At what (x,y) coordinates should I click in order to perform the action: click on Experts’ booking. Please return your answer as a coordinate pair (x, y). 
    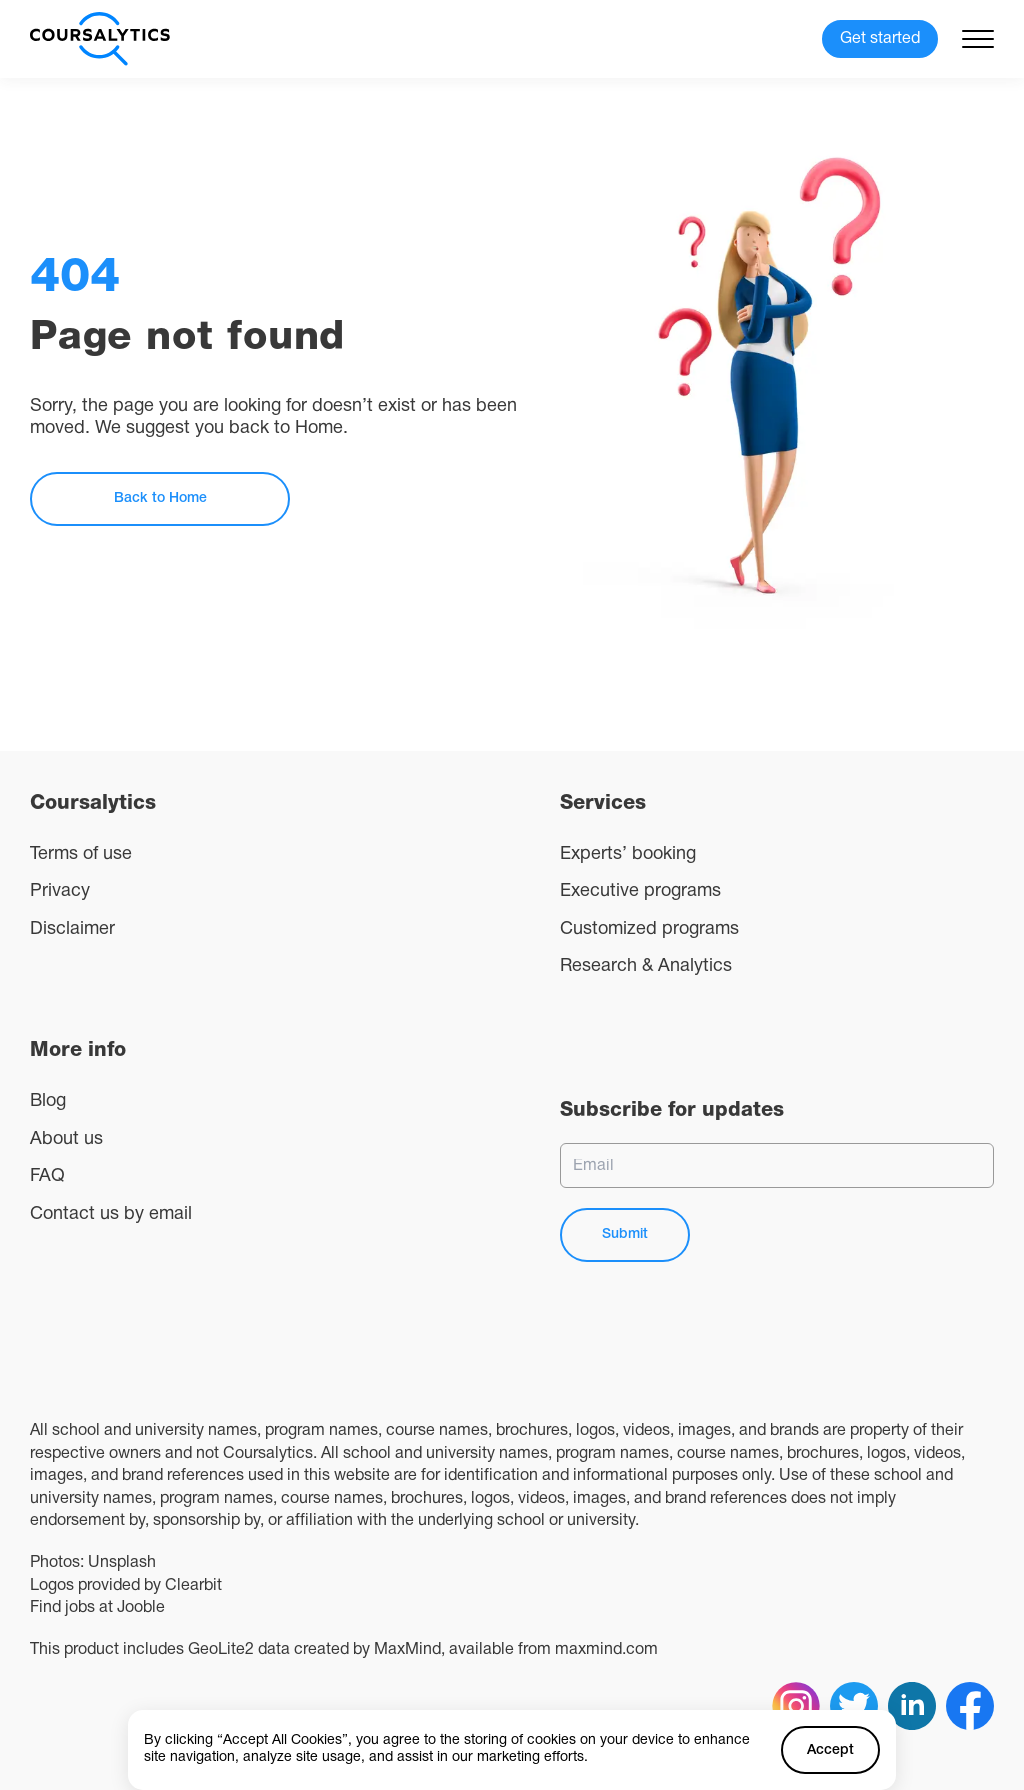
    Looking at the image, I should click on (628, 854).